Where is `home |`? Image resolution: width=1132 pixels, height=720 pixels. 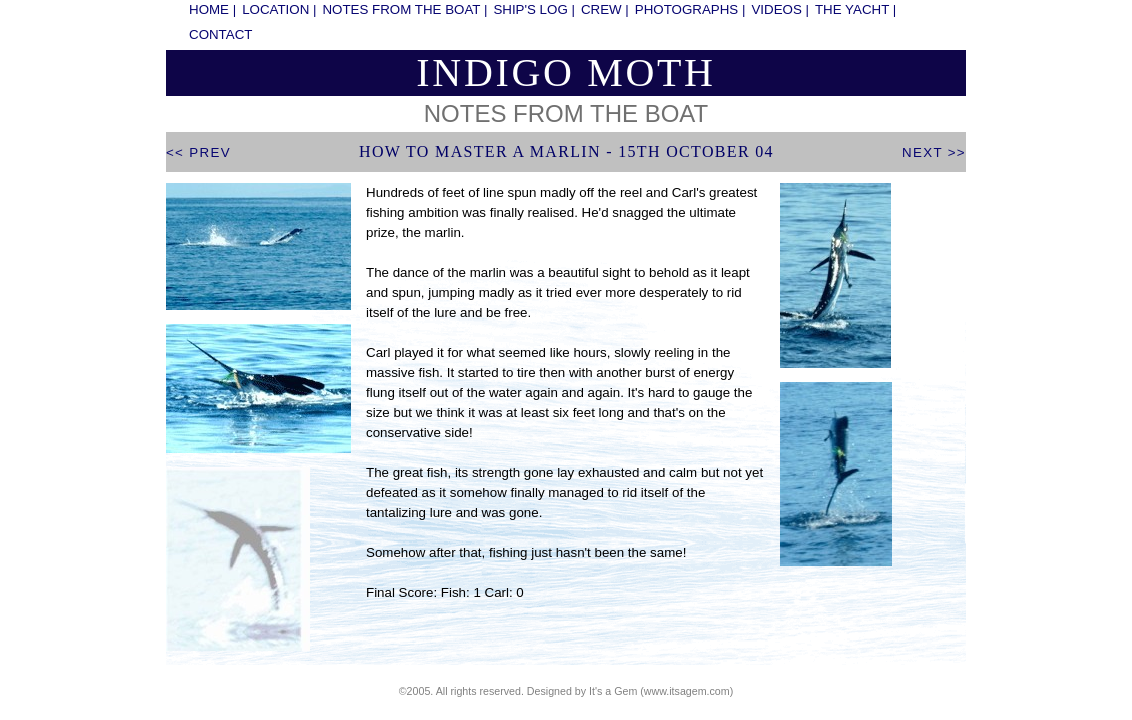 home | is located at coordinates (212, 9).